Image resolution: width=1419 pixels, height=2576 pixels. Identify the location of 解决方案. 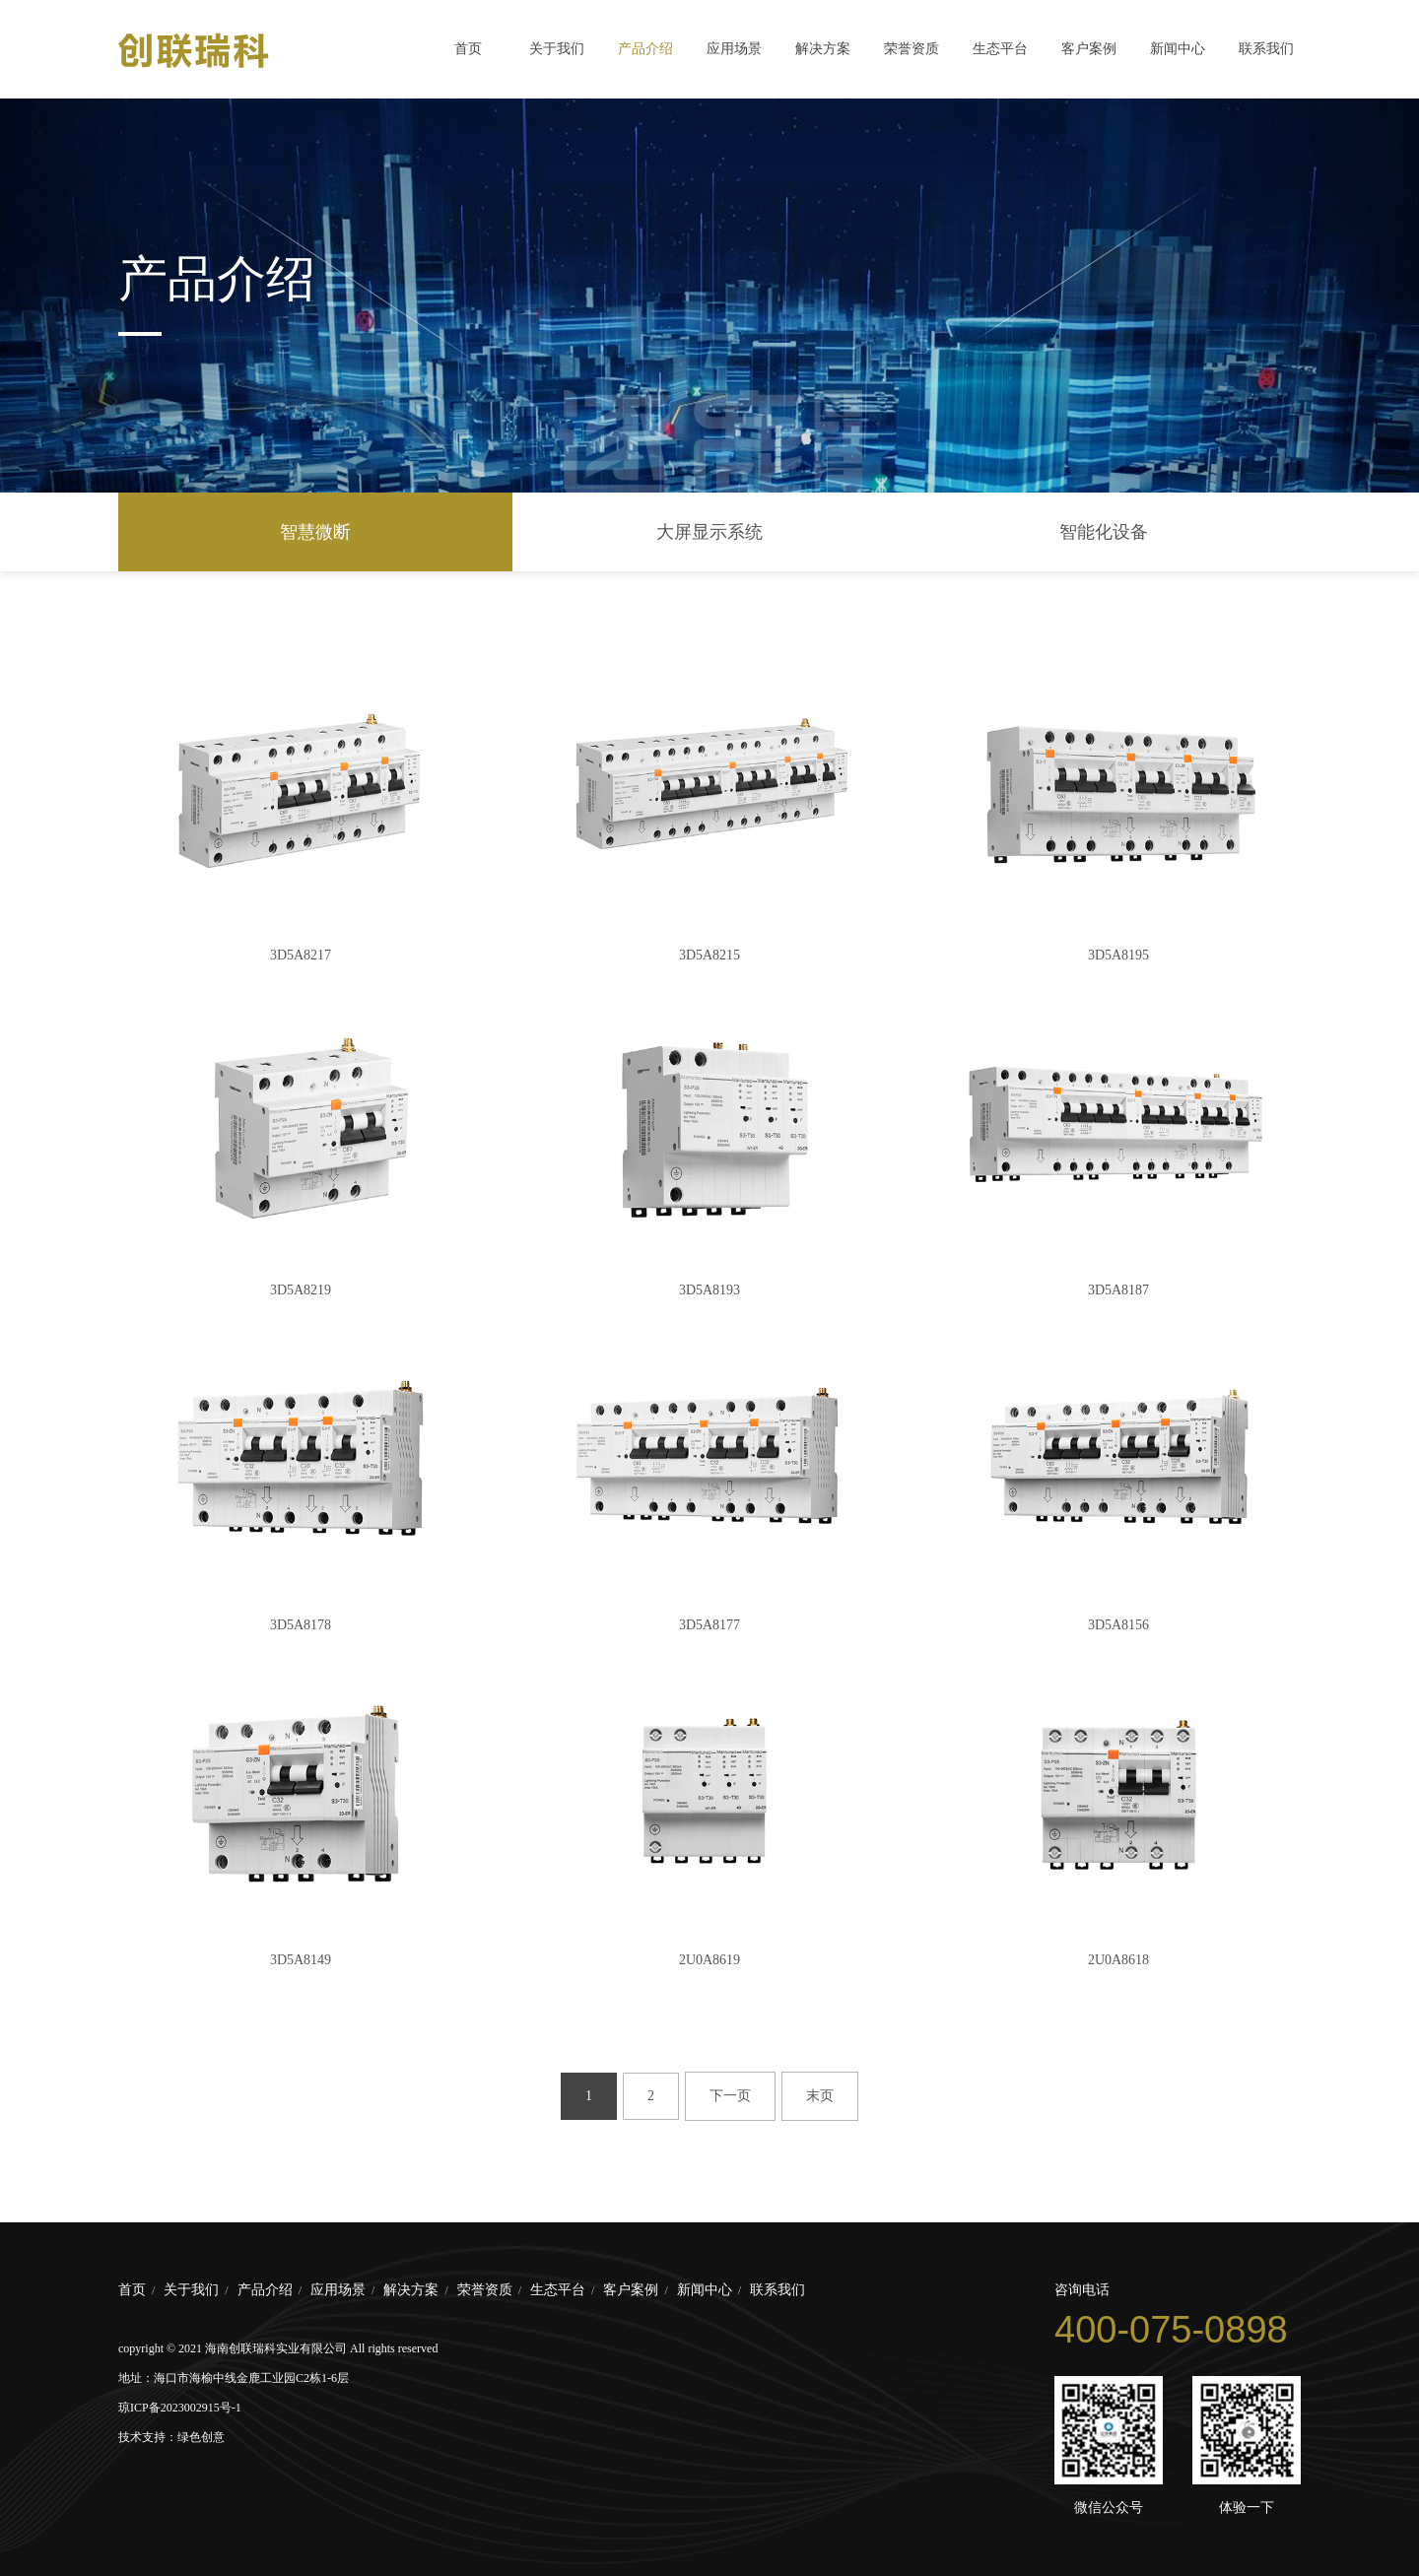
(822, 48).